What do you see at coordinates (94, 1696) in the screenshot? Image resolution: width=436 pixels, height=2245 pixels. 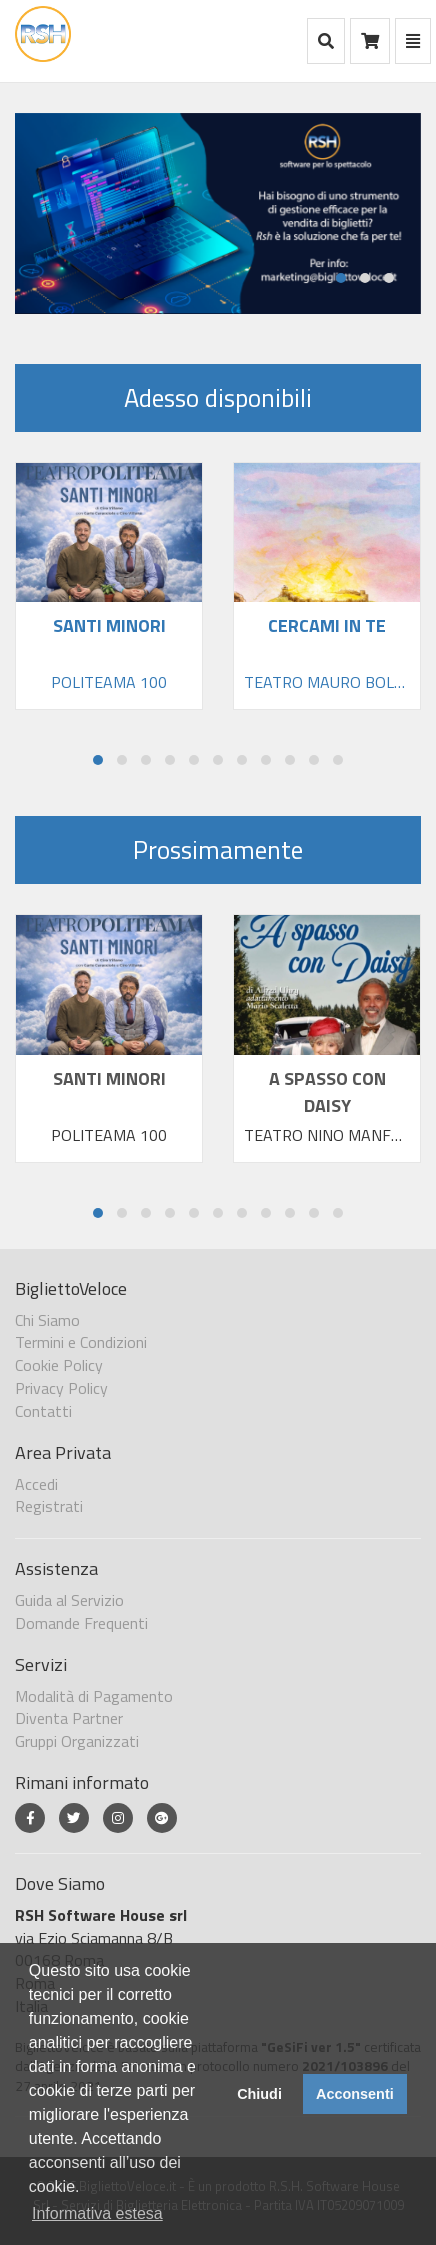 I see `Modalità di Pagamento` at bounding box center [94, 1696].